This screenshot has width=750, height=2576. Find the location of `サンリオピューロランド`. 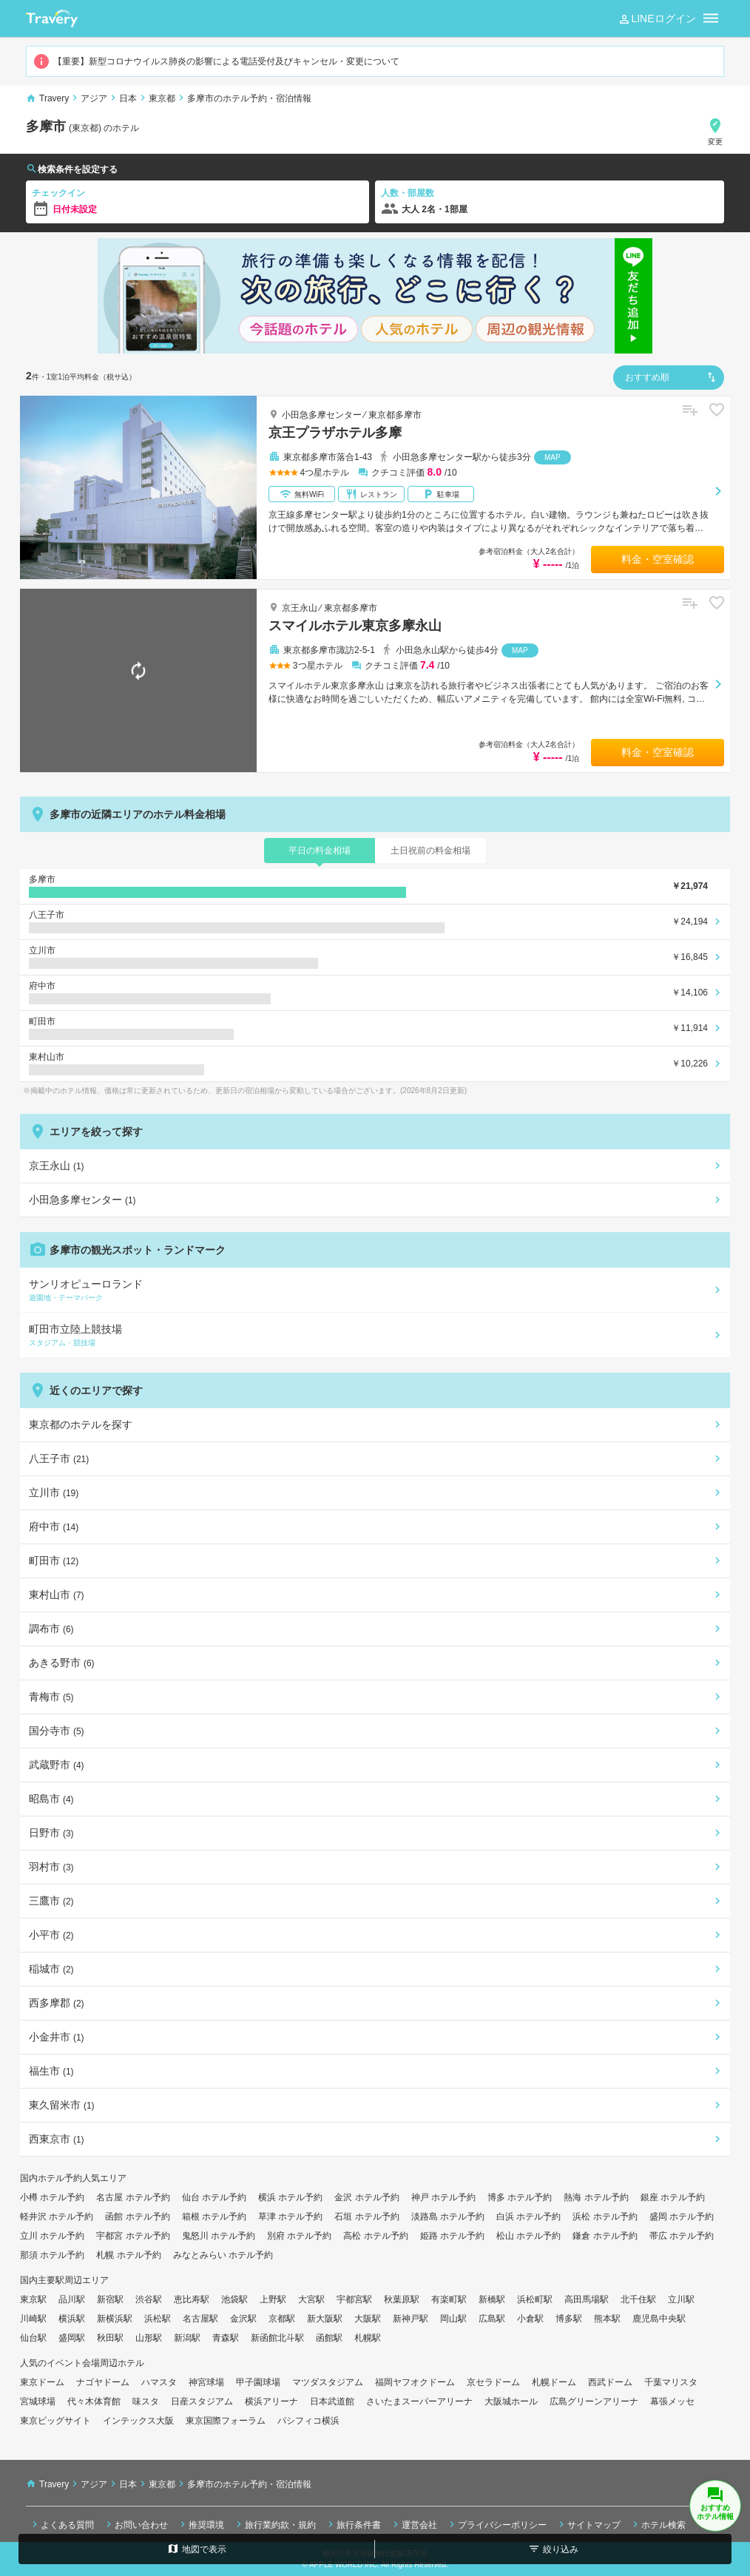

サンリオピューロランド is located at coordinates (372, 1290).